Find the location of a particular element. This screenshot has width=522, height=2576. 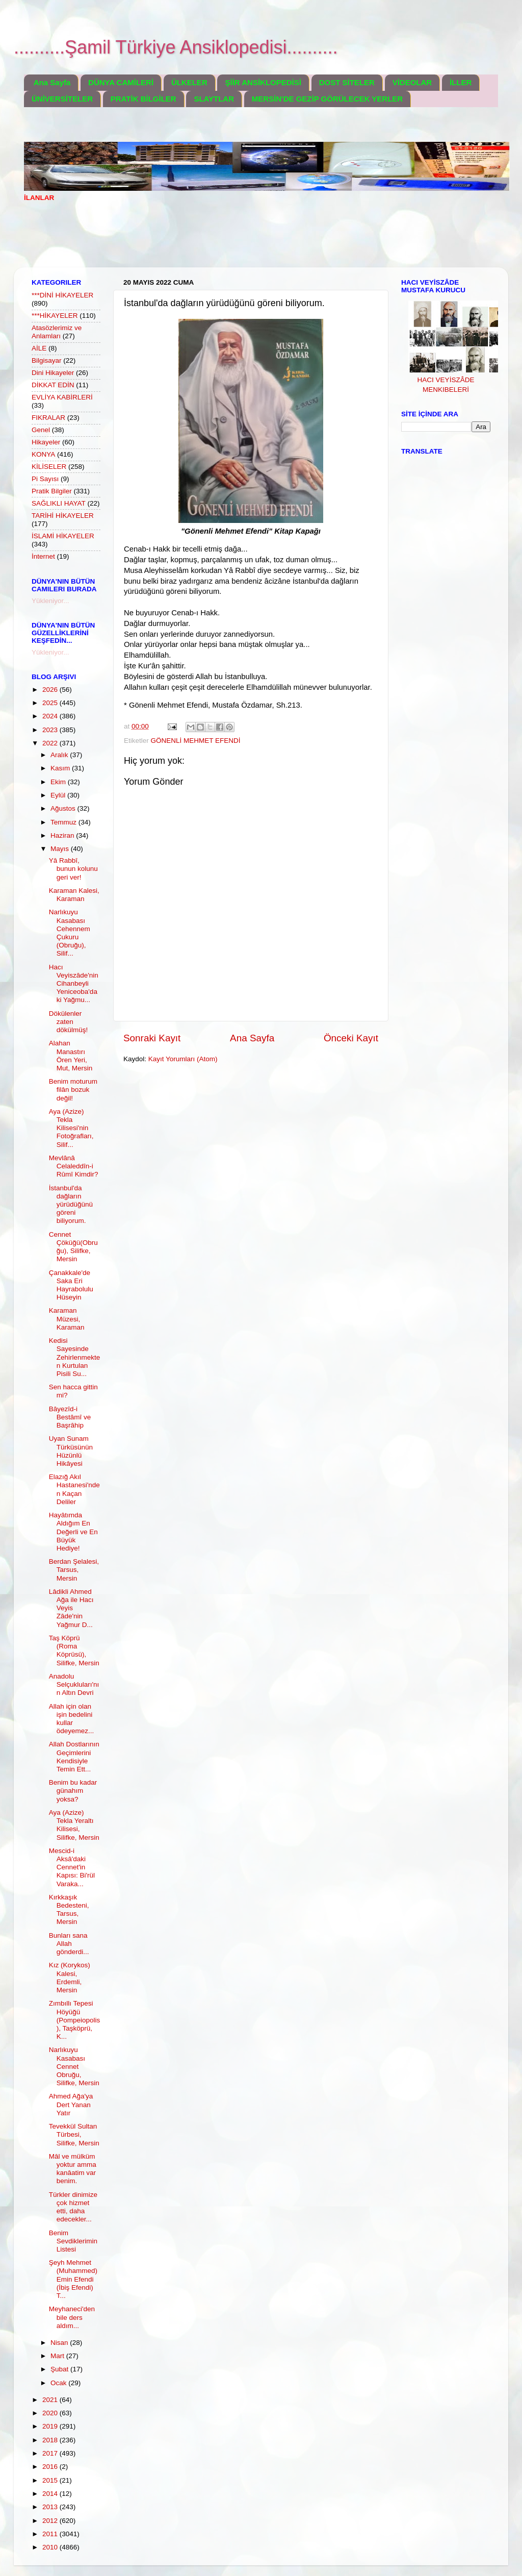

Mâl ve mülküm yoktur amma kanâatim var benim. is located at coordinates (72, 2169).